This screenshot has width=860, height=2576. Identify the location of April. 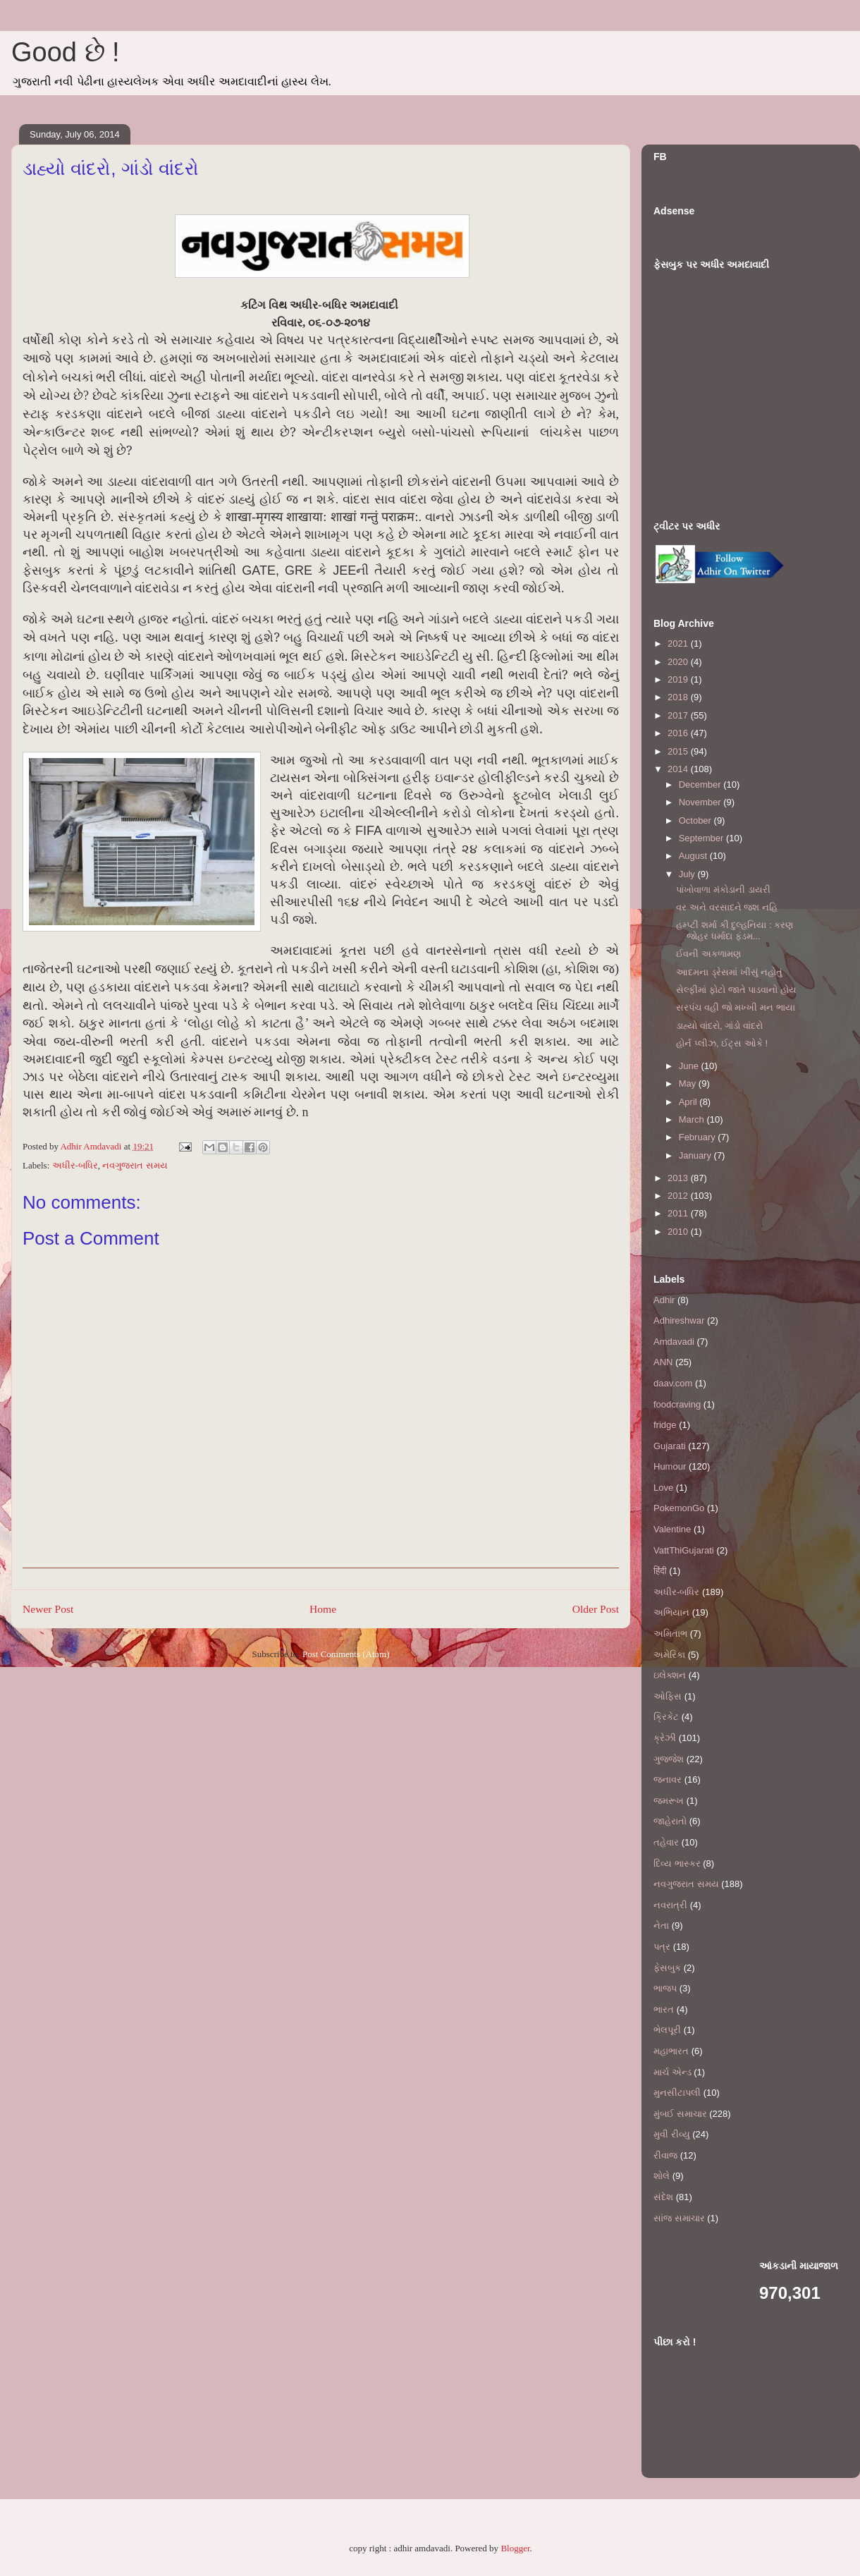
(689, 1102).